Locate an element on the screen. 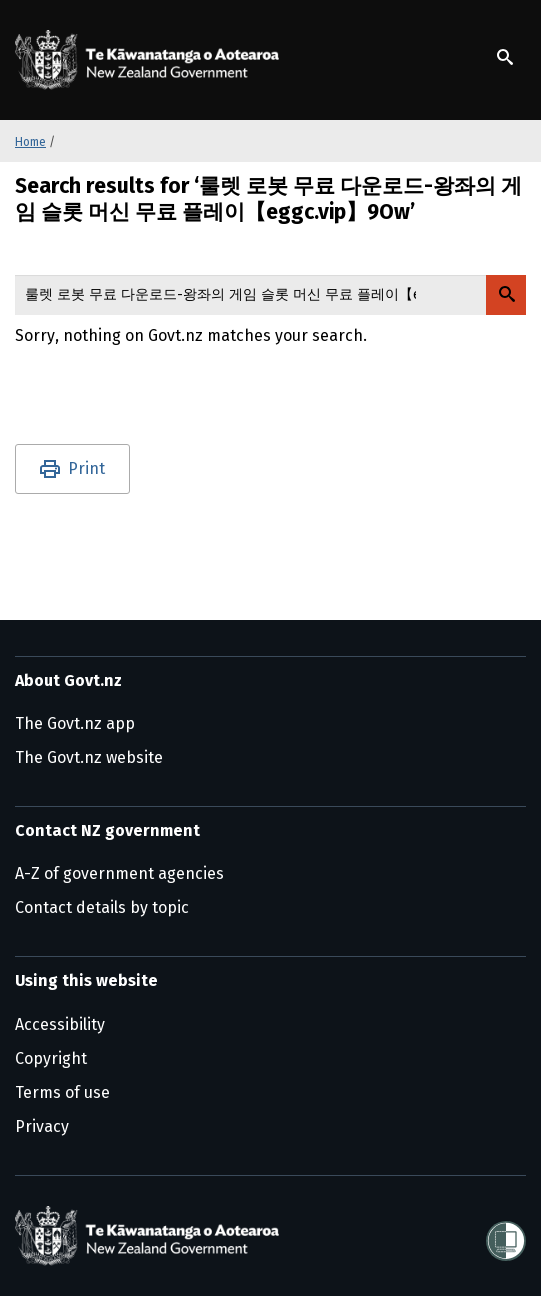 This screenshot has width=541, height=1296. Home is located at coordinates (30, 142).